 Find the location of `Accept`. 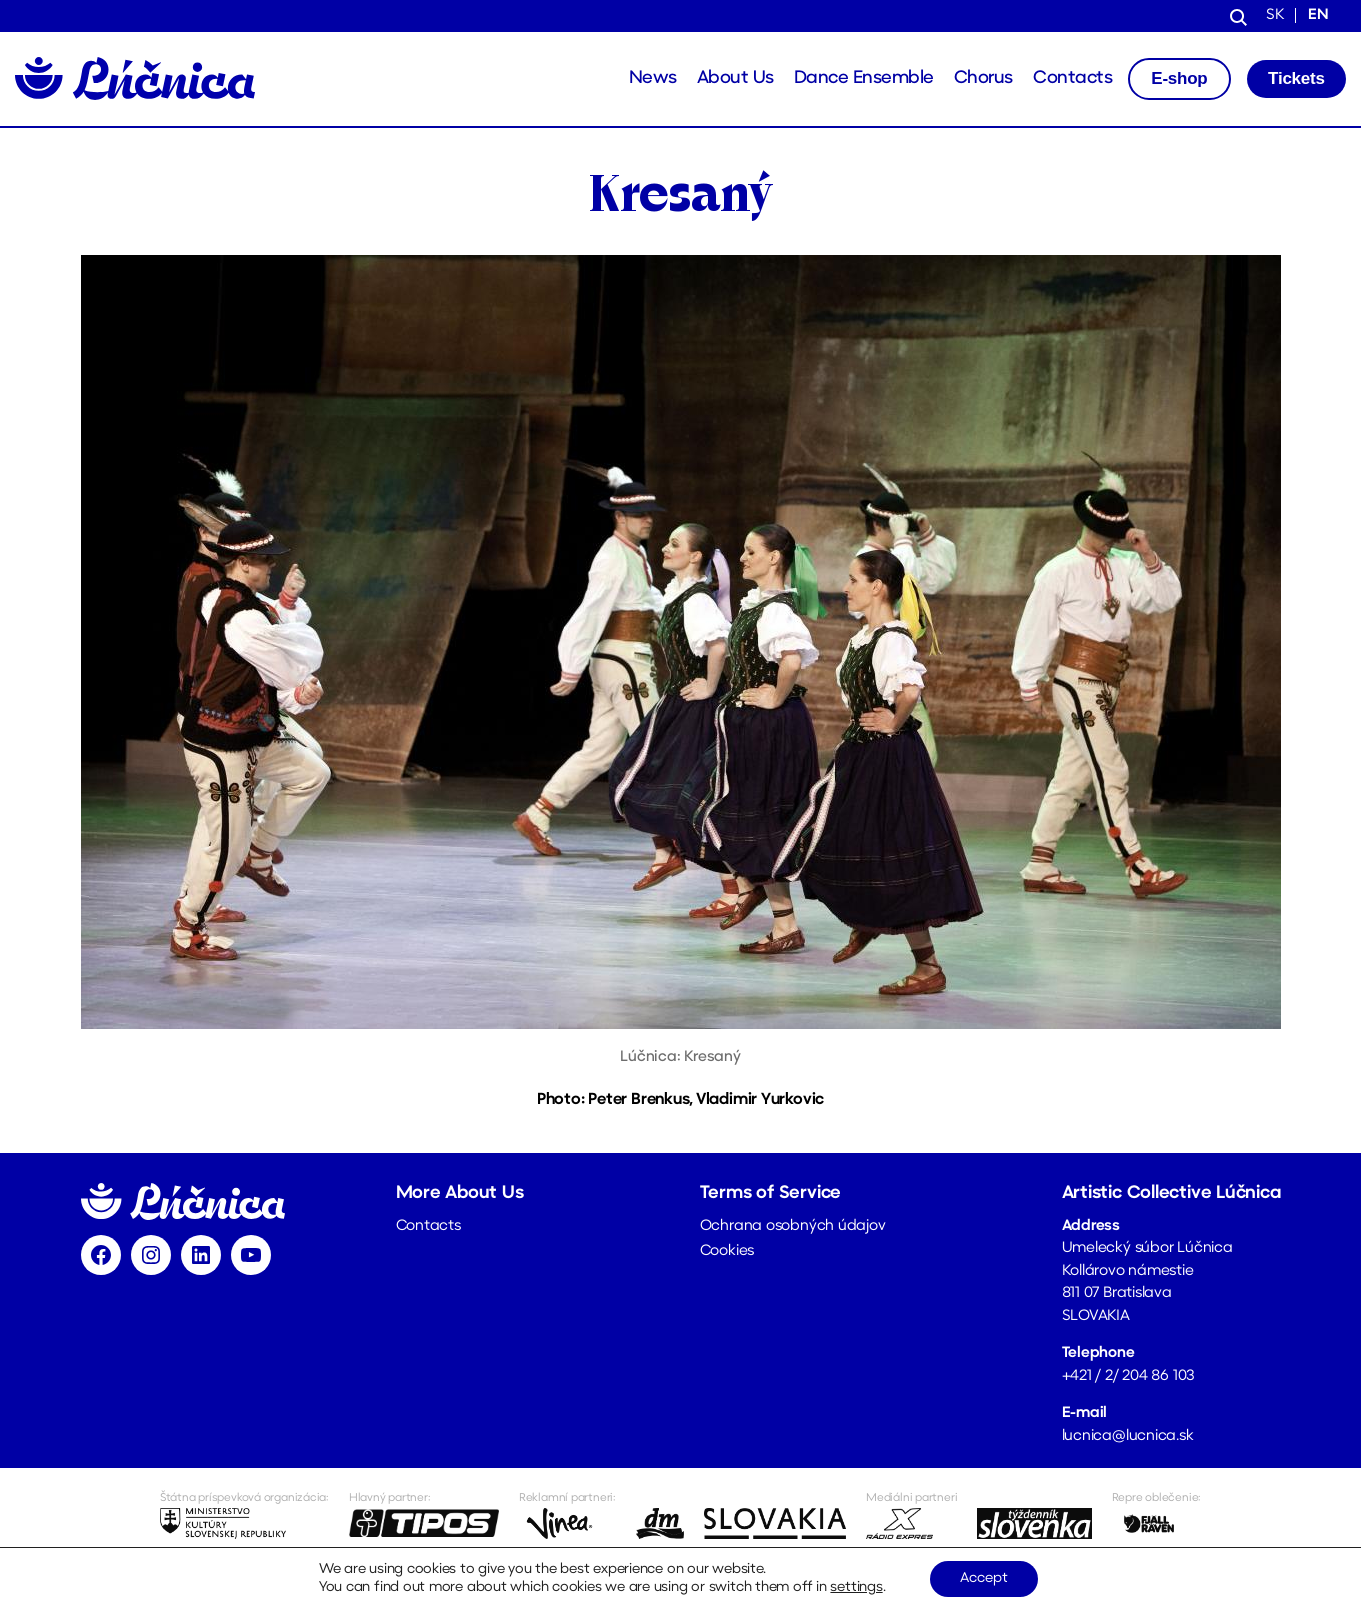

Accept is located at coordinates (984, 1578).